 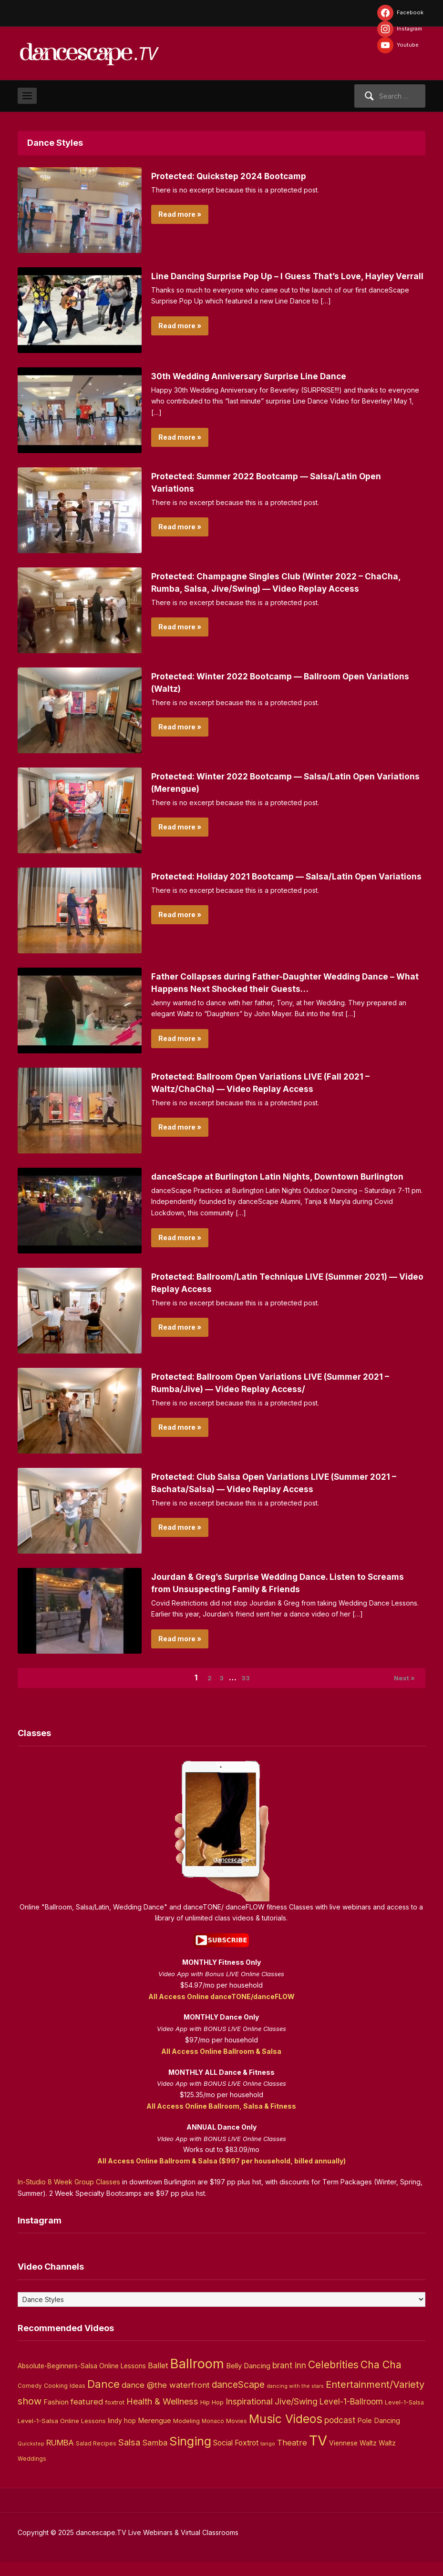 What do you see at coordinates (249, 2415) in the screenshot?
I see `Inspirational [Inspirational (19 items)]` at bounding box center [249, 2415].